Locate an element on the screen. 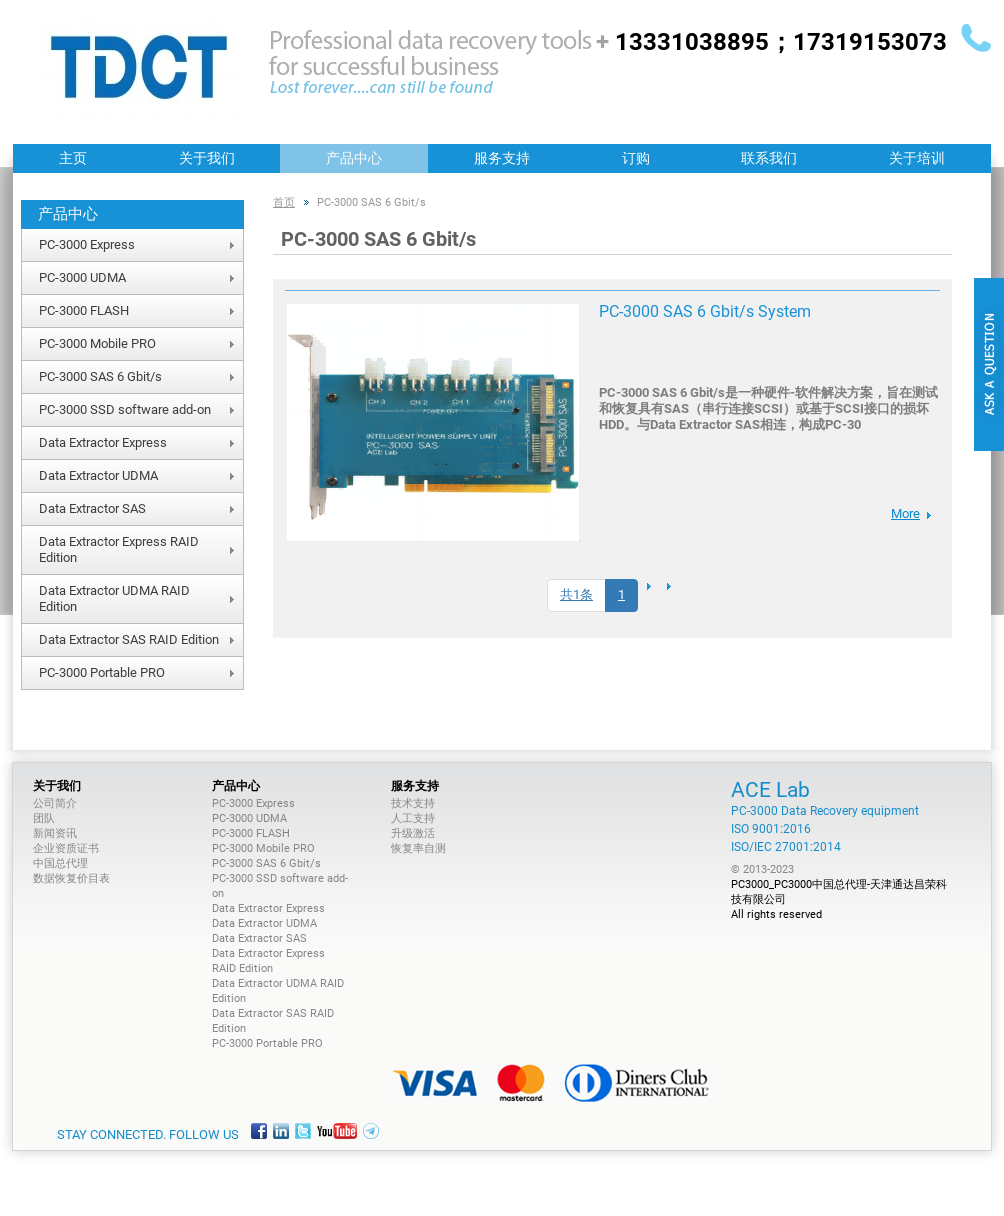 This screenshot has height=1216, width=1004. Data Extractor UDMA is located at coordinates (98, 475).